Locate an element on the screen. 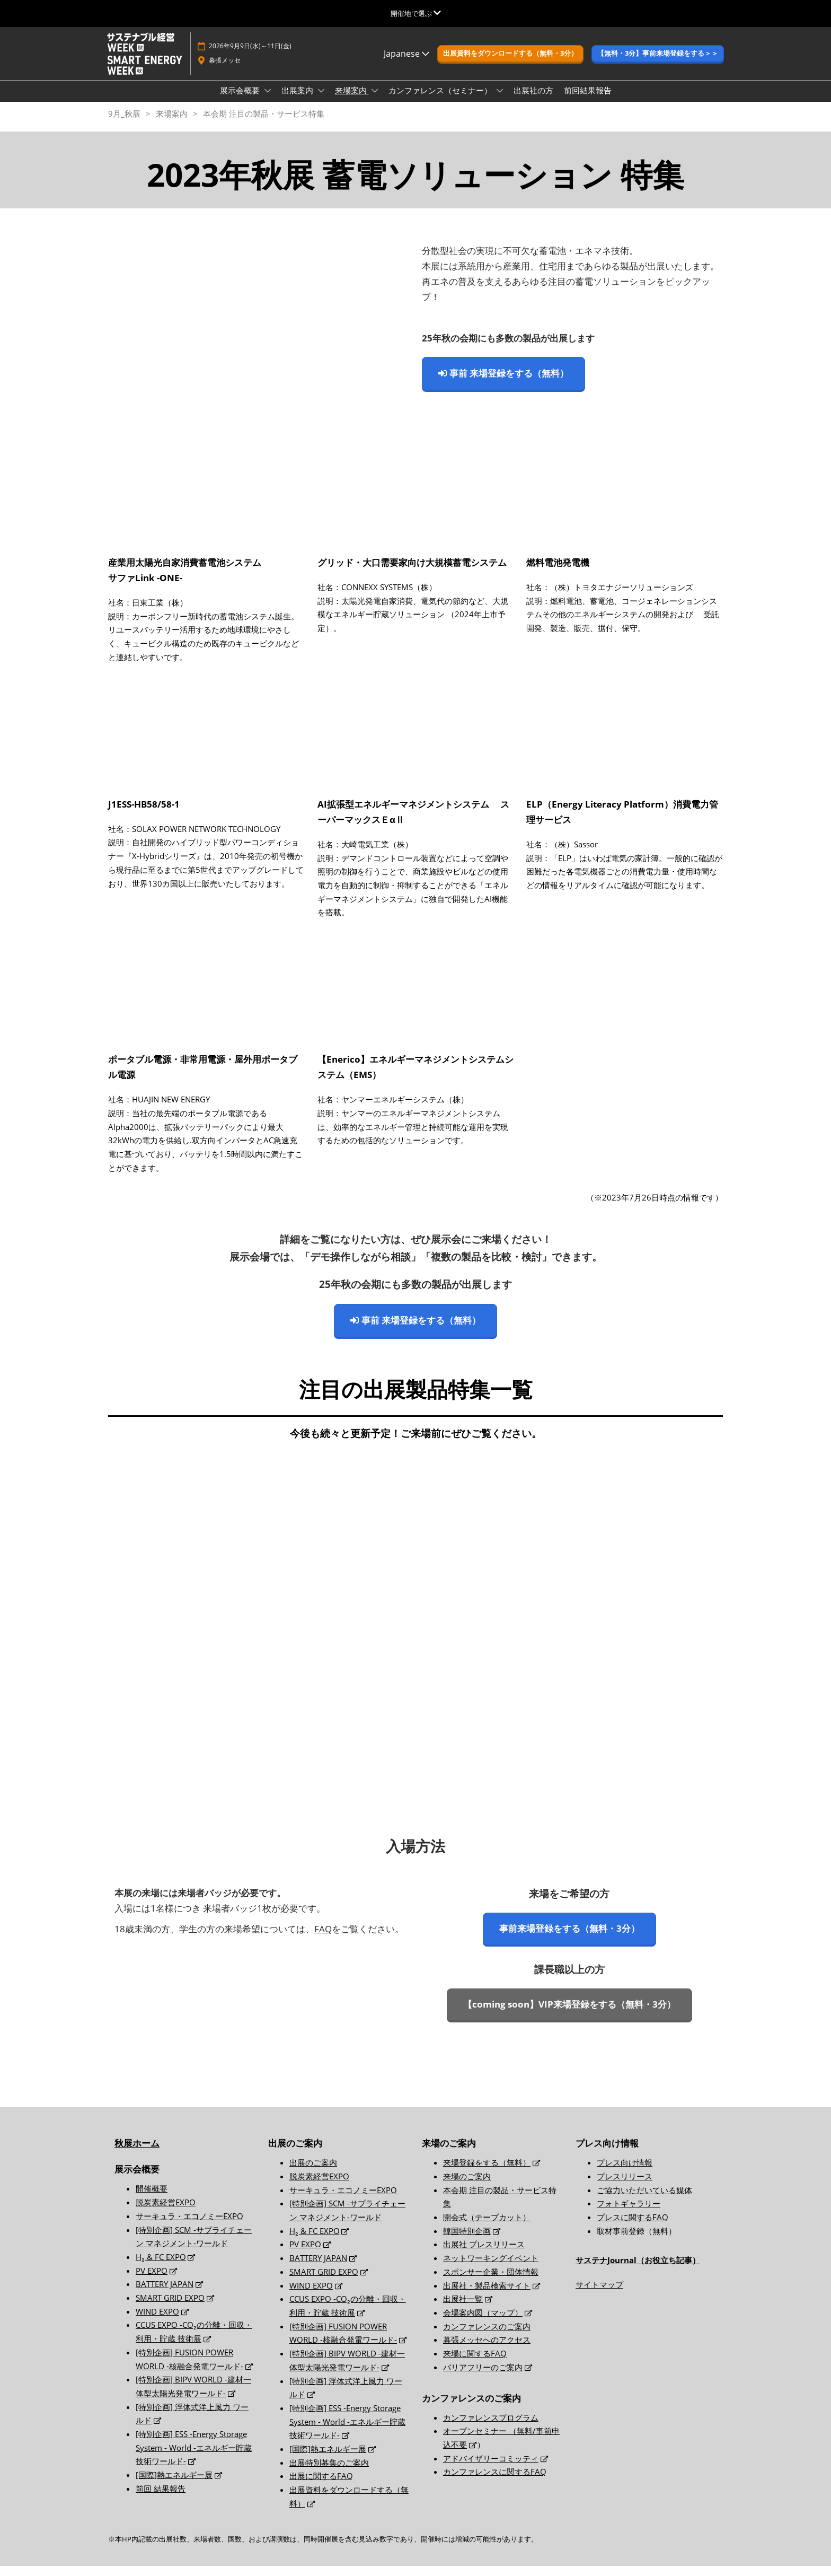 The width and height of the screenshot is (831, 2576). FAQ is located at coordinates (323, 1939).